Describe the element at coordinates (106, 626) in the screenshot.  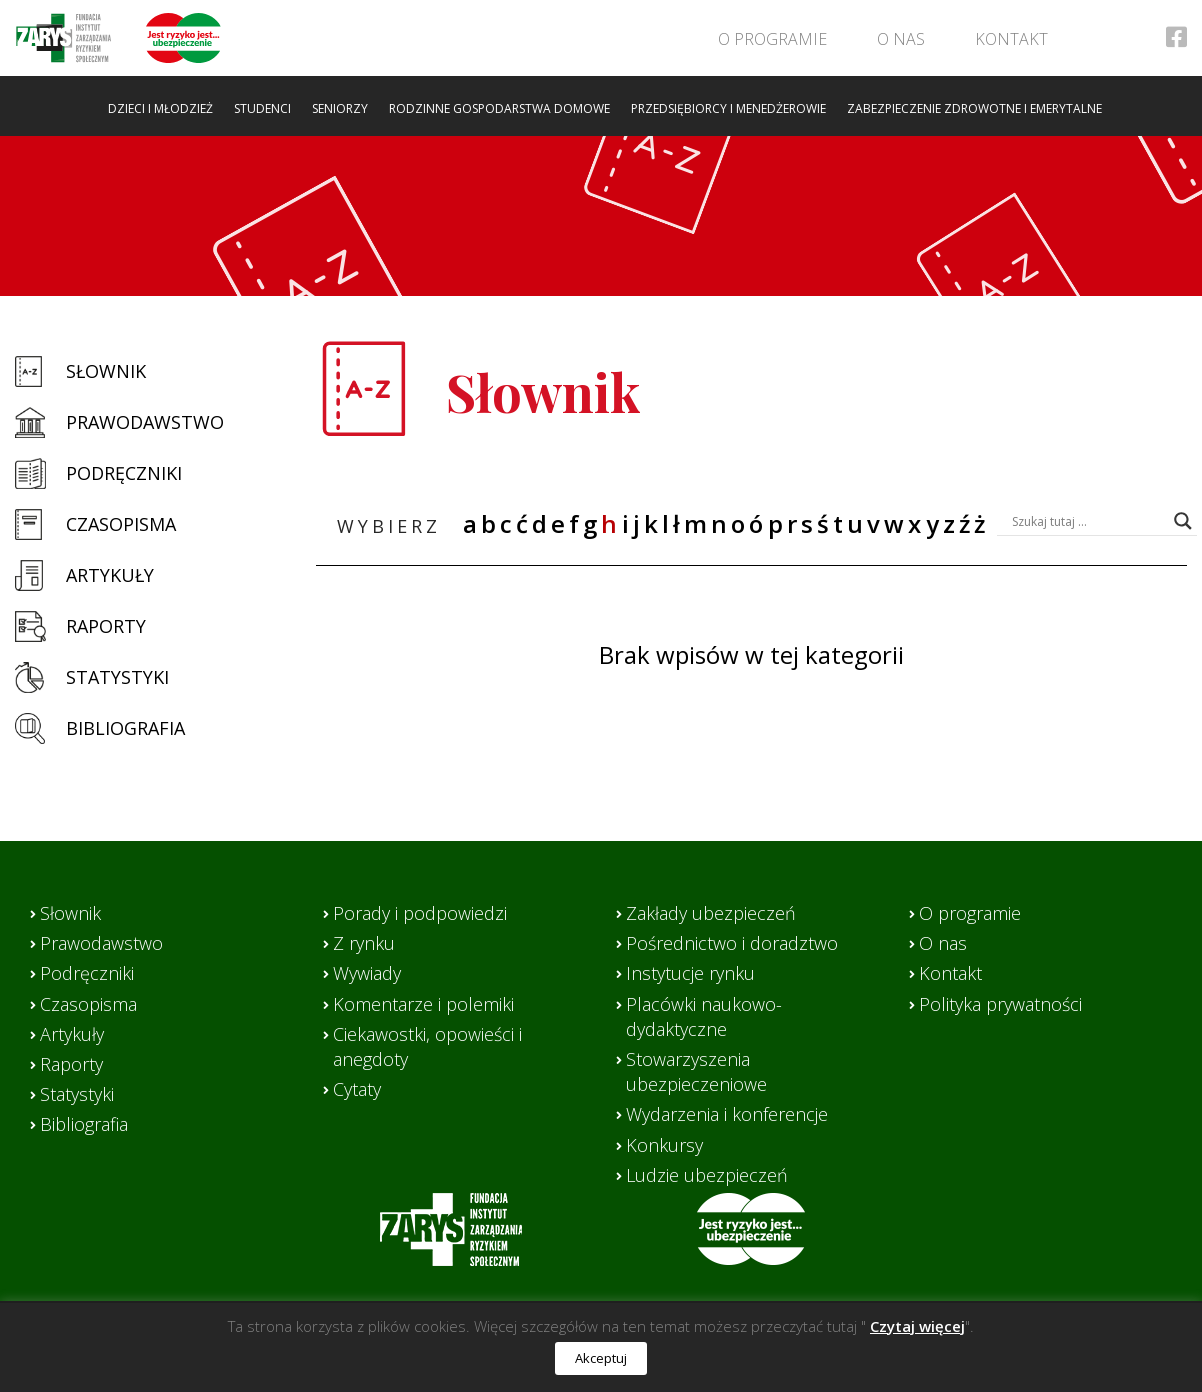
I see `Raporty` at that location.